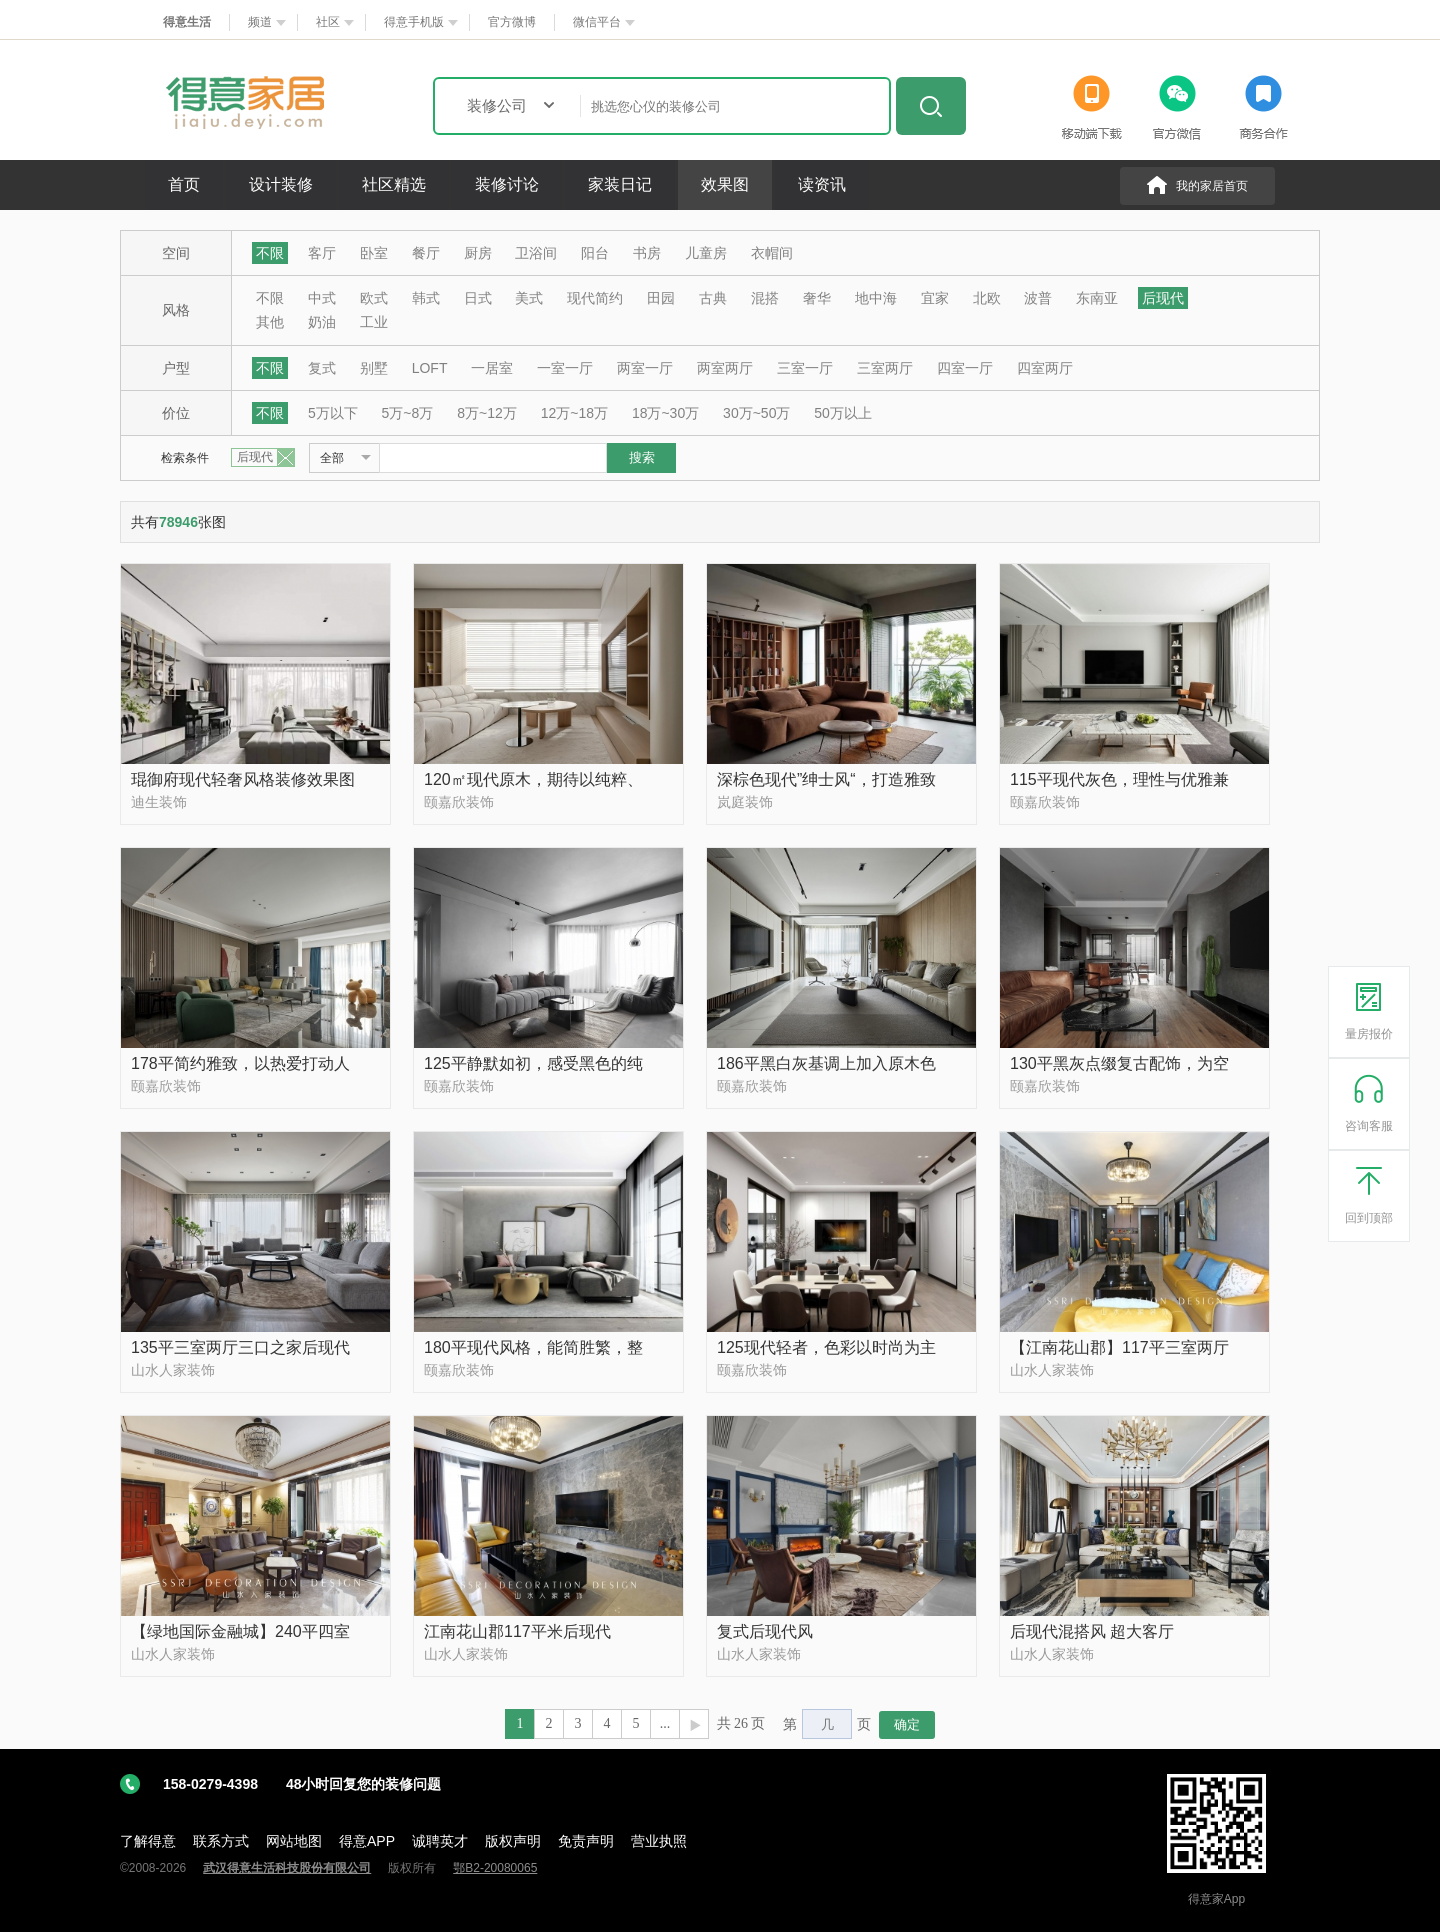 The height and width of the screenshot is (1932, 1440). Describe the element at coordinates (430, 368) in the screenshot. I see `LOFT` at that location.